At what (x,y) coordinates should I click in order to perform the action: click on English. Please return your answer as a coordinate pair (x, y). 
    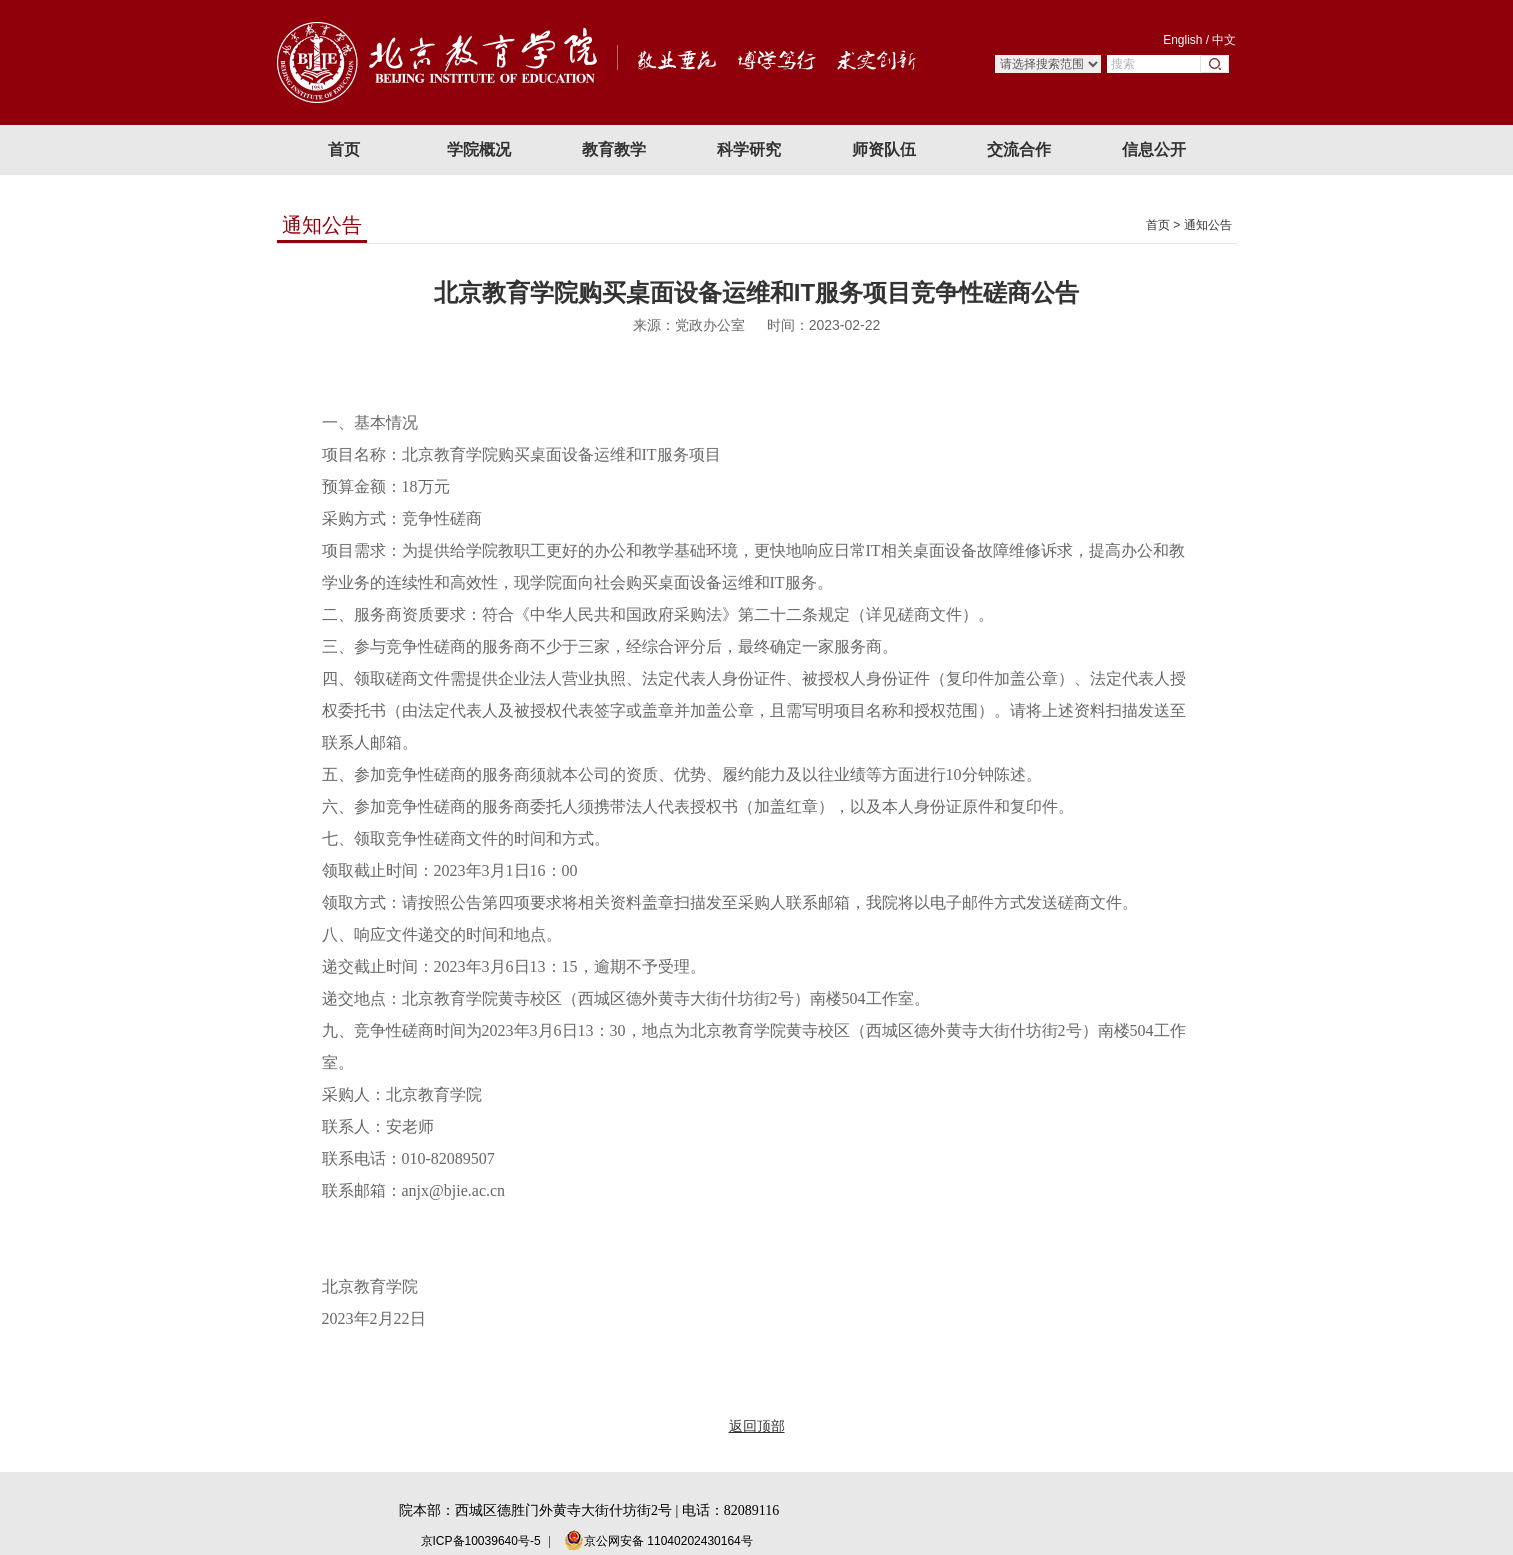
    Looking at the image, I should click on (1182, 40).